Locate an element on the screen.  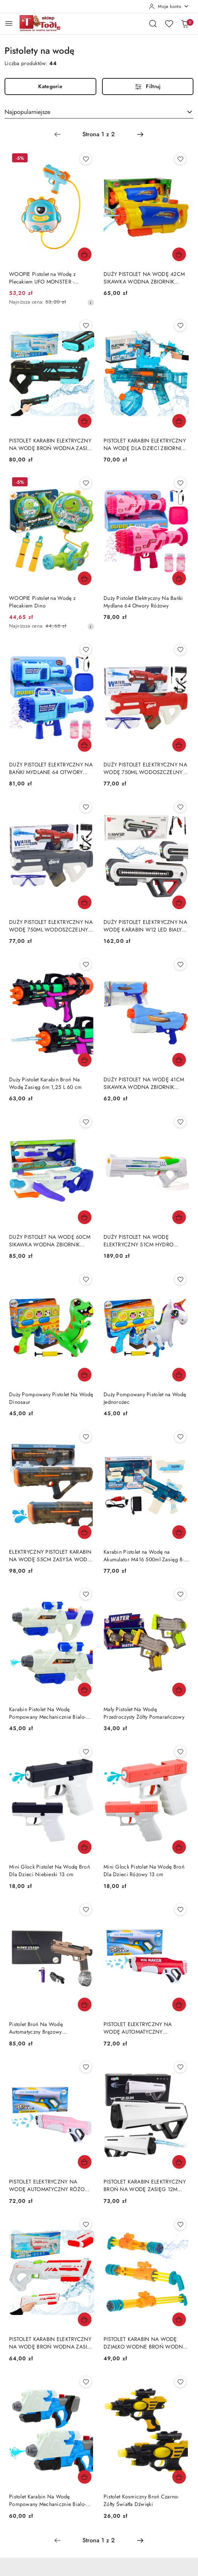
[Dodaj do ulubionych produkt PISTOLET ELEKTRYCZNY NA WODĘ AUTOMATYCZNY CZERWONY 350ML AKUMULATOR] is located at coordinates (180, 1909).